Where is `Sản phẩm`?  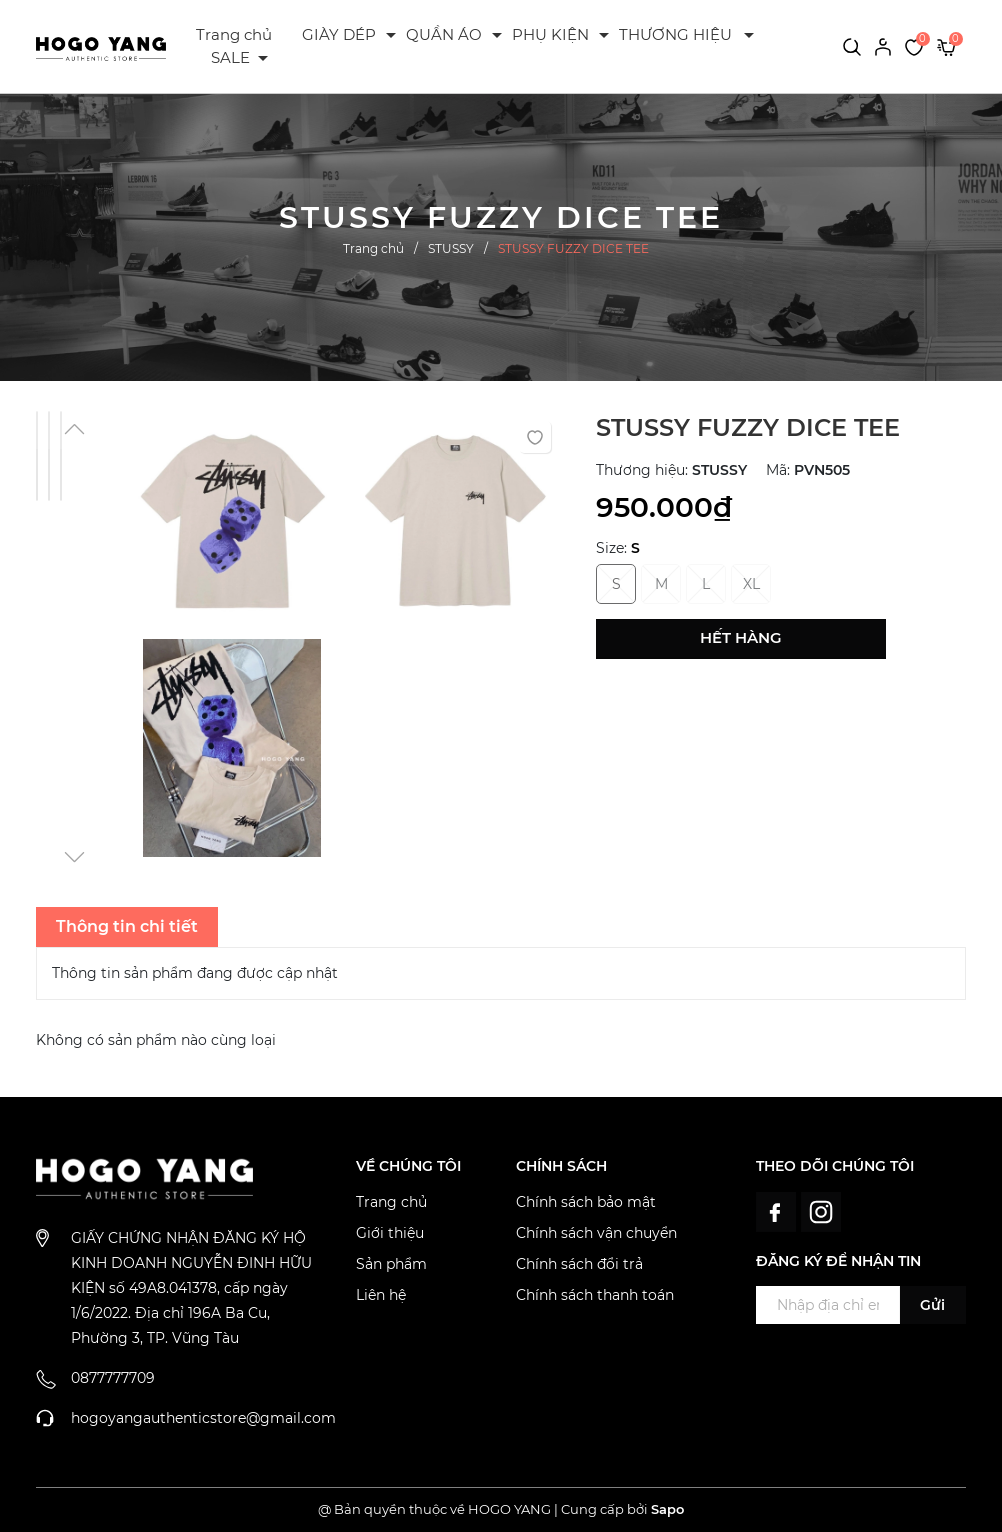 Sản phẩm is located at coordinates (391, 1264).